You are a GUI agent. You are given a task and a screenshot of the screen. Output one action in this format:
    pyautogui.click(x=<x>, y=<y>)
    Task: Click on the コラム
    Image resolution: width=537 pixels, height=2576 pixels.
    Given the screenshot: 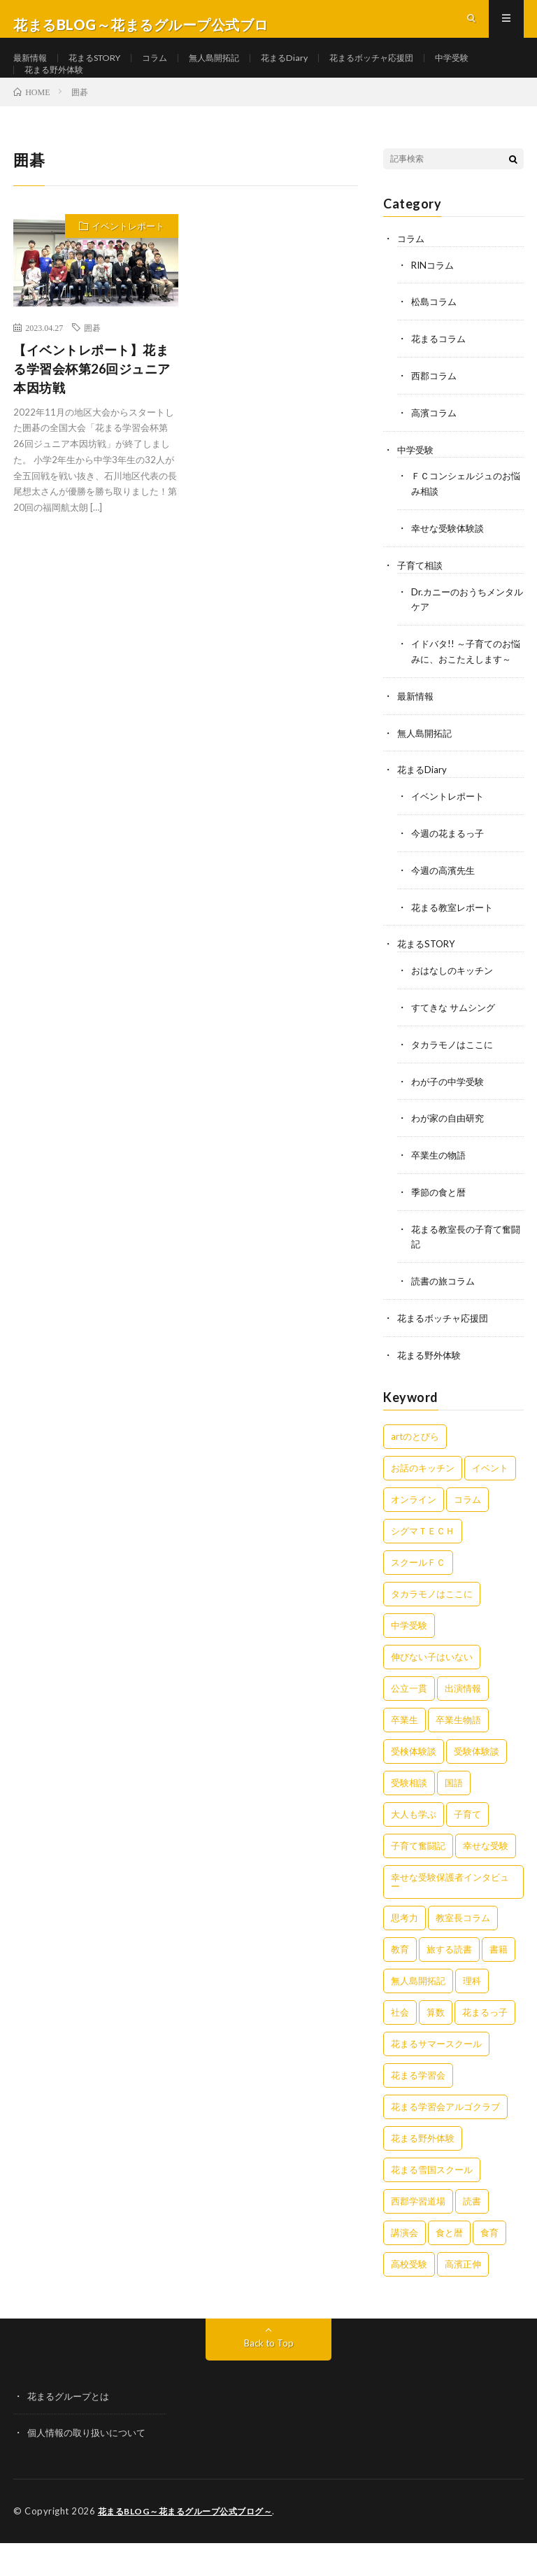 What is the action you would take?
    pyautogui.click(x=172, y=70)
    